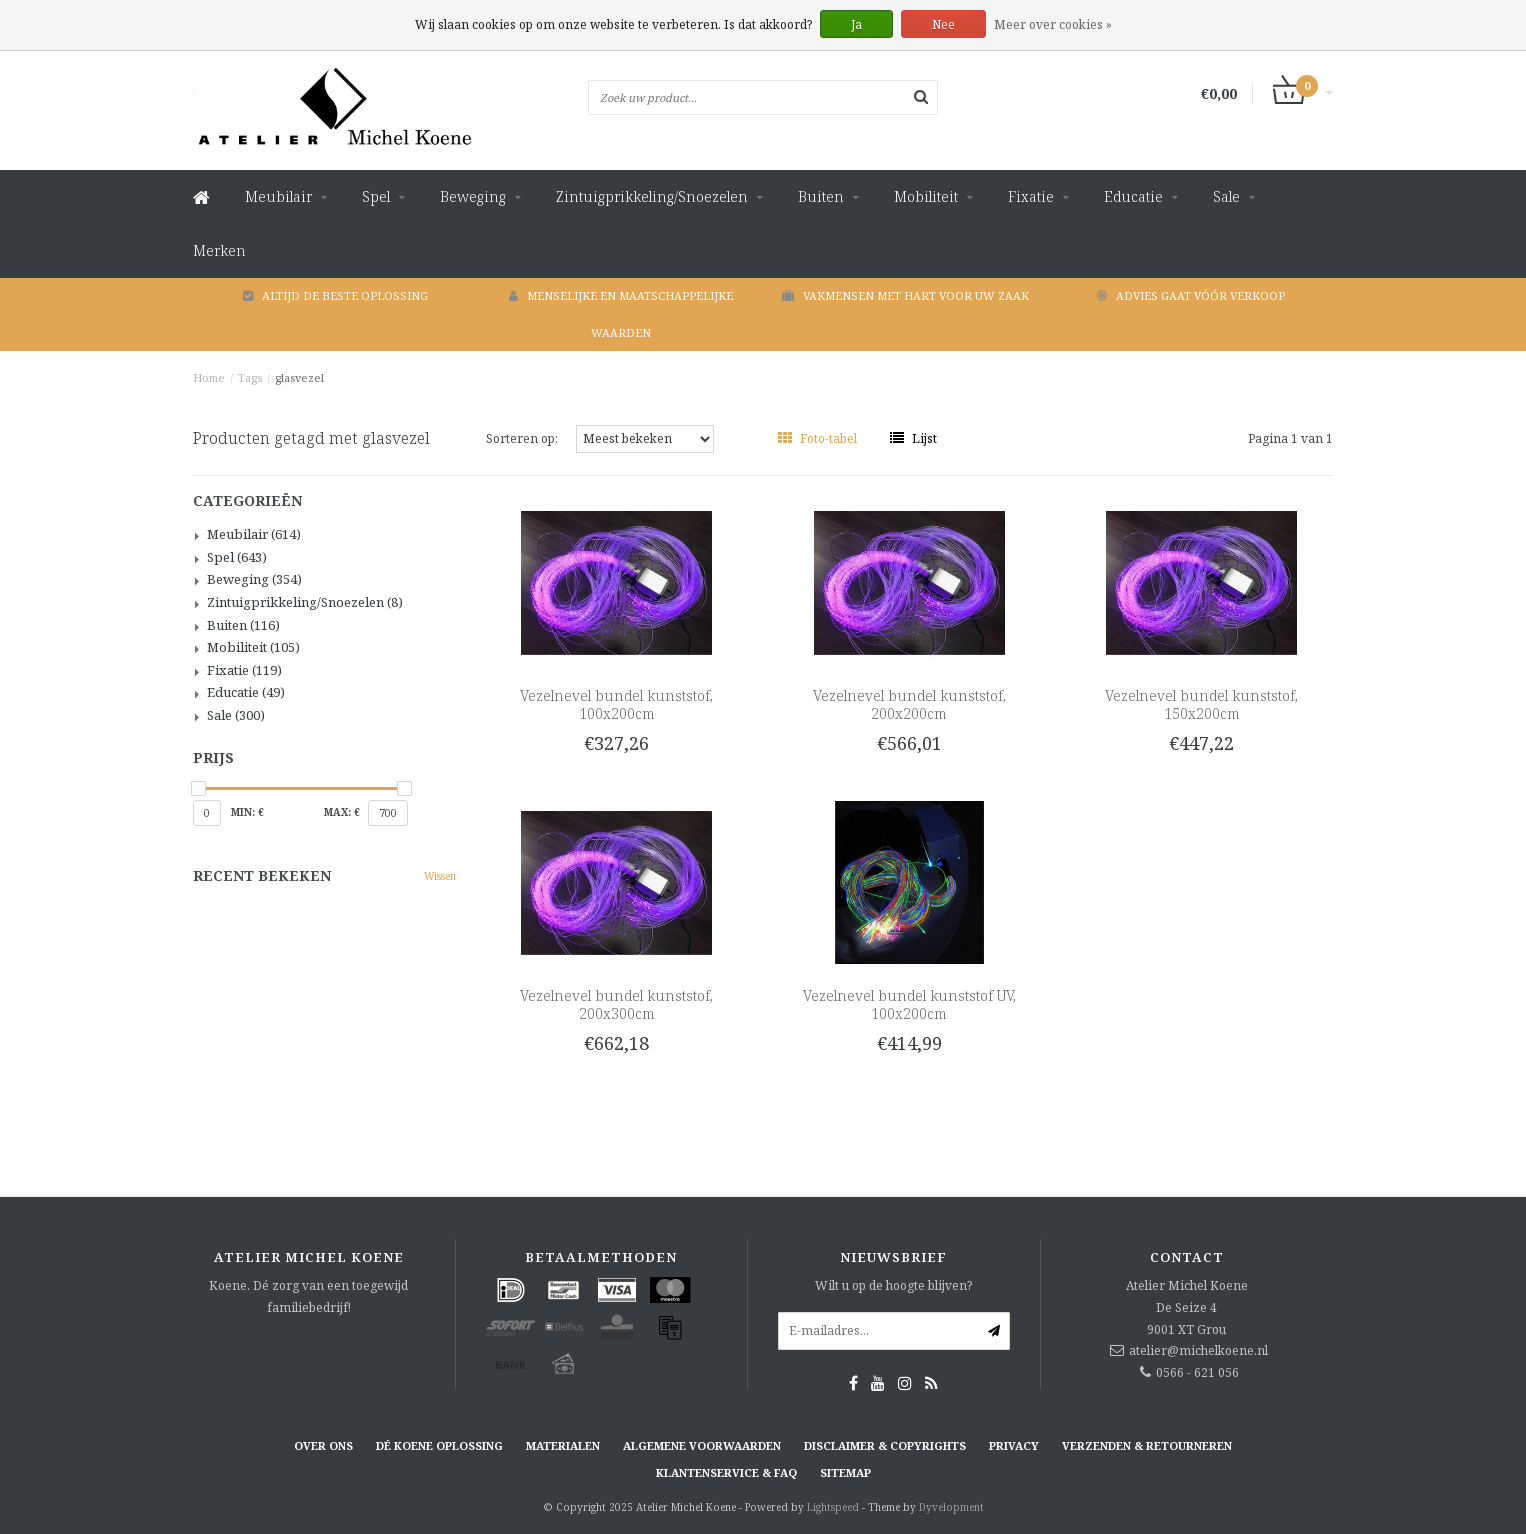 Image resolution: width=1526 pixels, height=1534 pixels. Describe the element at coordinates (909, 1004) in the screenshot. I see `Vezelnevel bundel kunststof UV, 100x200cm` at that location.